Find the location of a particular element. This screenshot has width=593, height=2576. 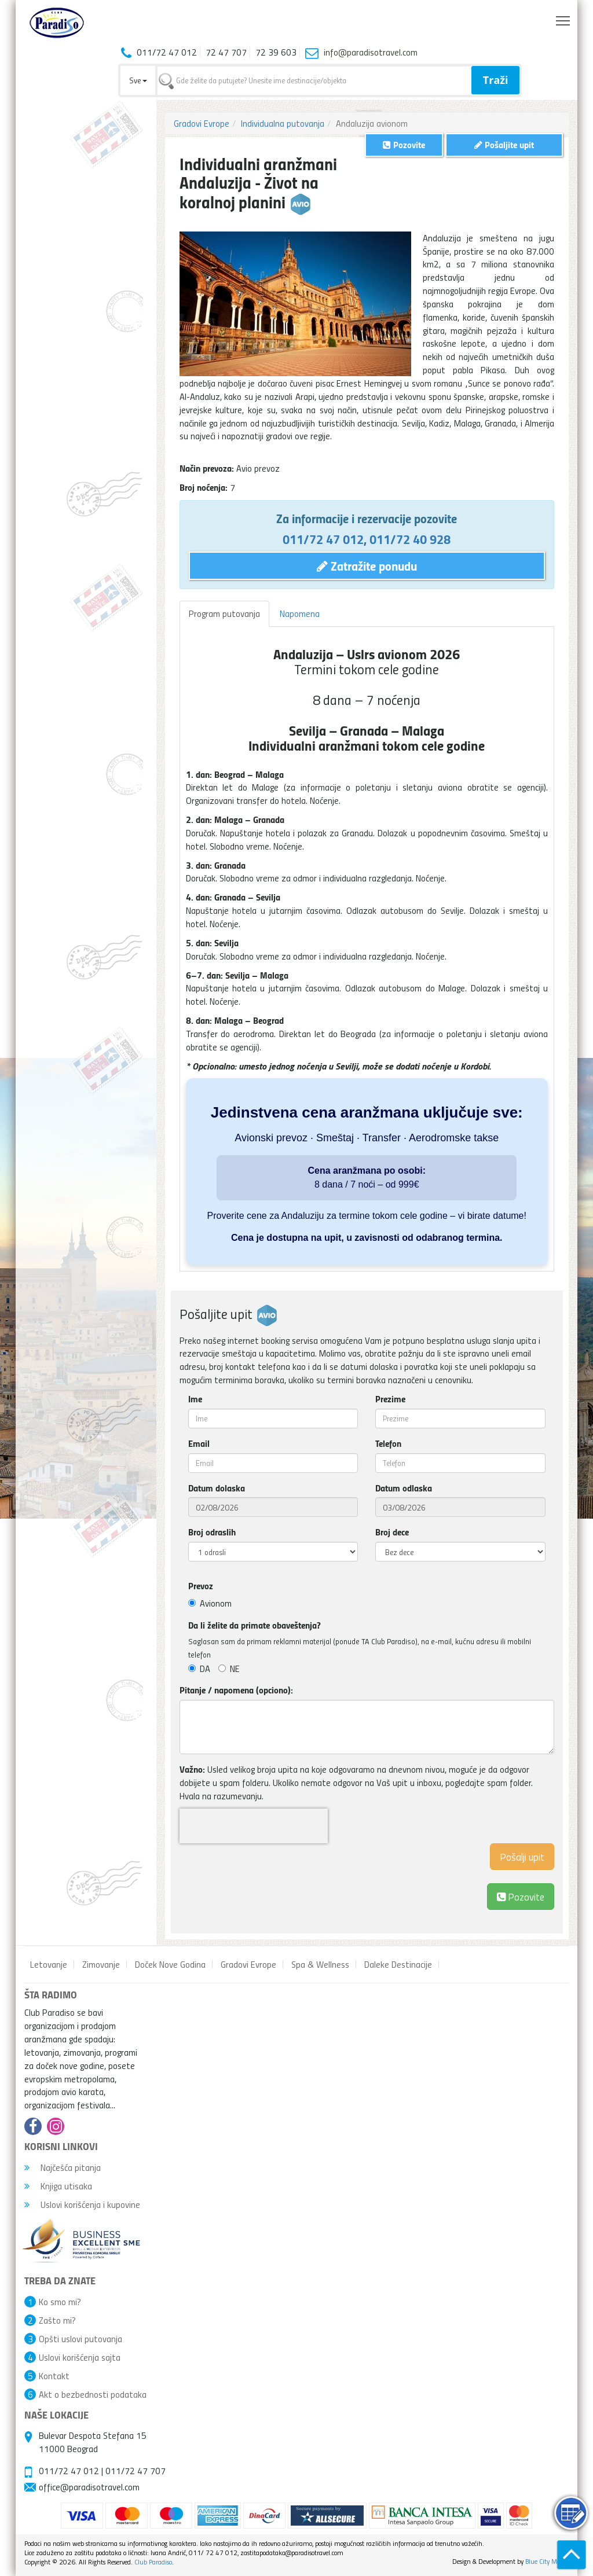

011/72 47 012 is located at coordinates (323, 539).